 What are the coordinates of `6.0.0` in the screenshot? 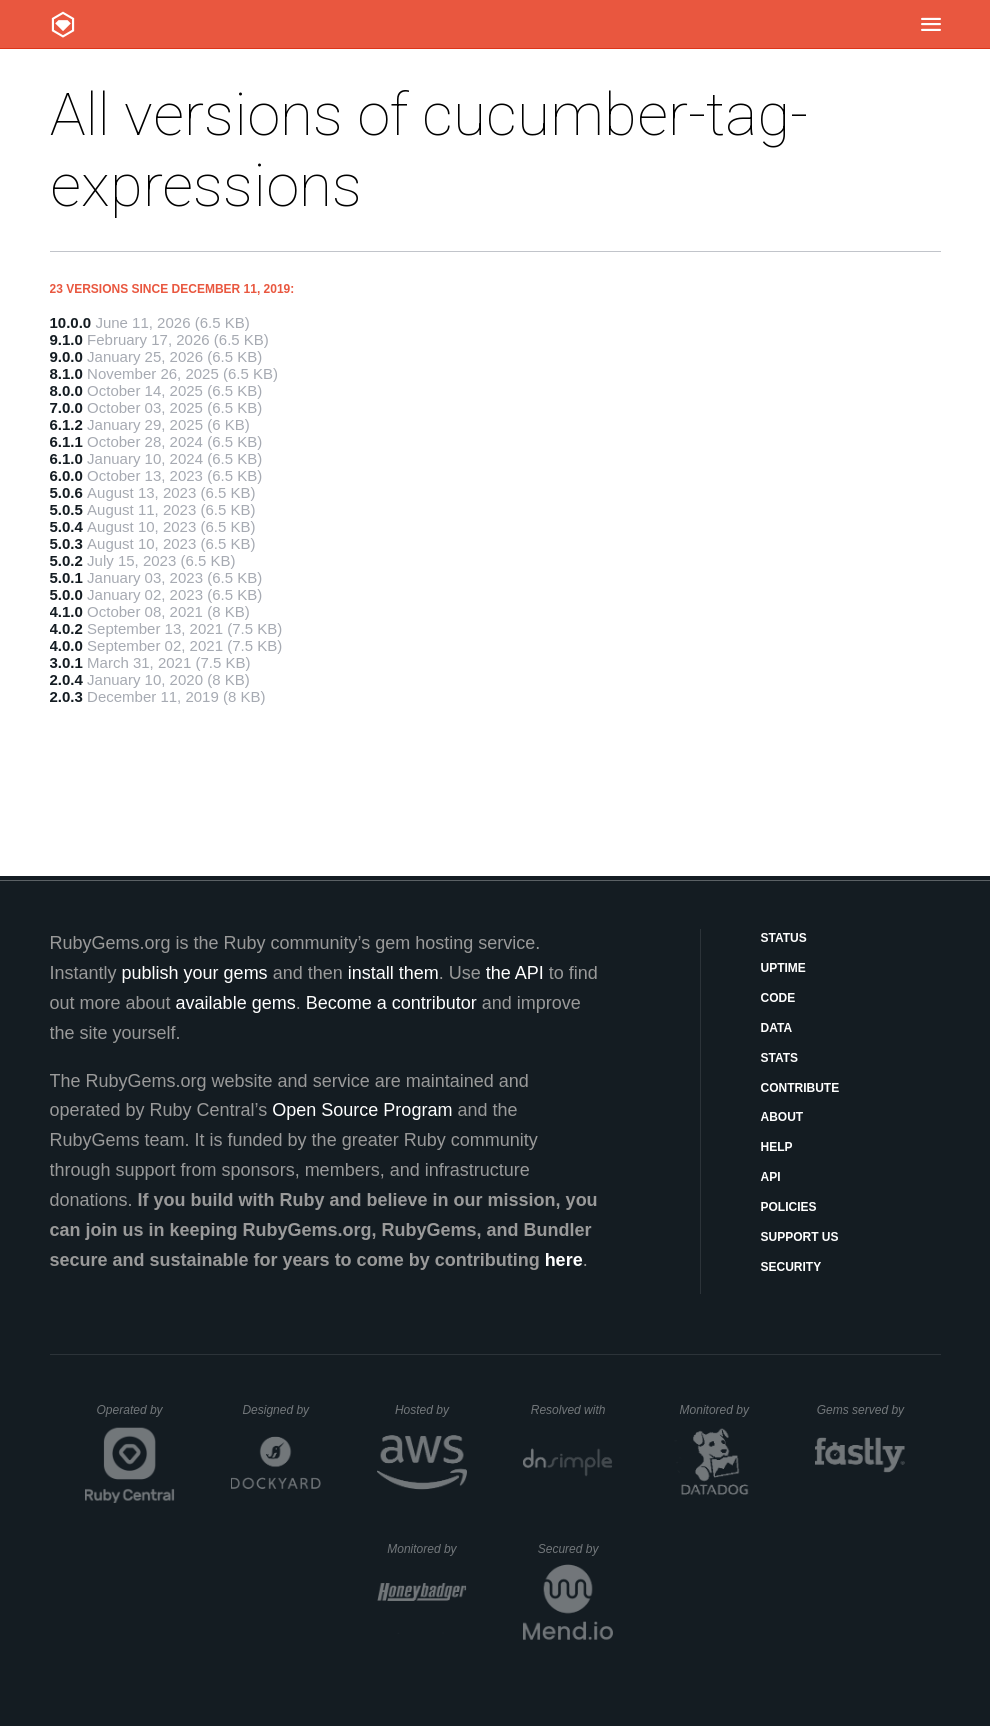 It's located at (66, 475).